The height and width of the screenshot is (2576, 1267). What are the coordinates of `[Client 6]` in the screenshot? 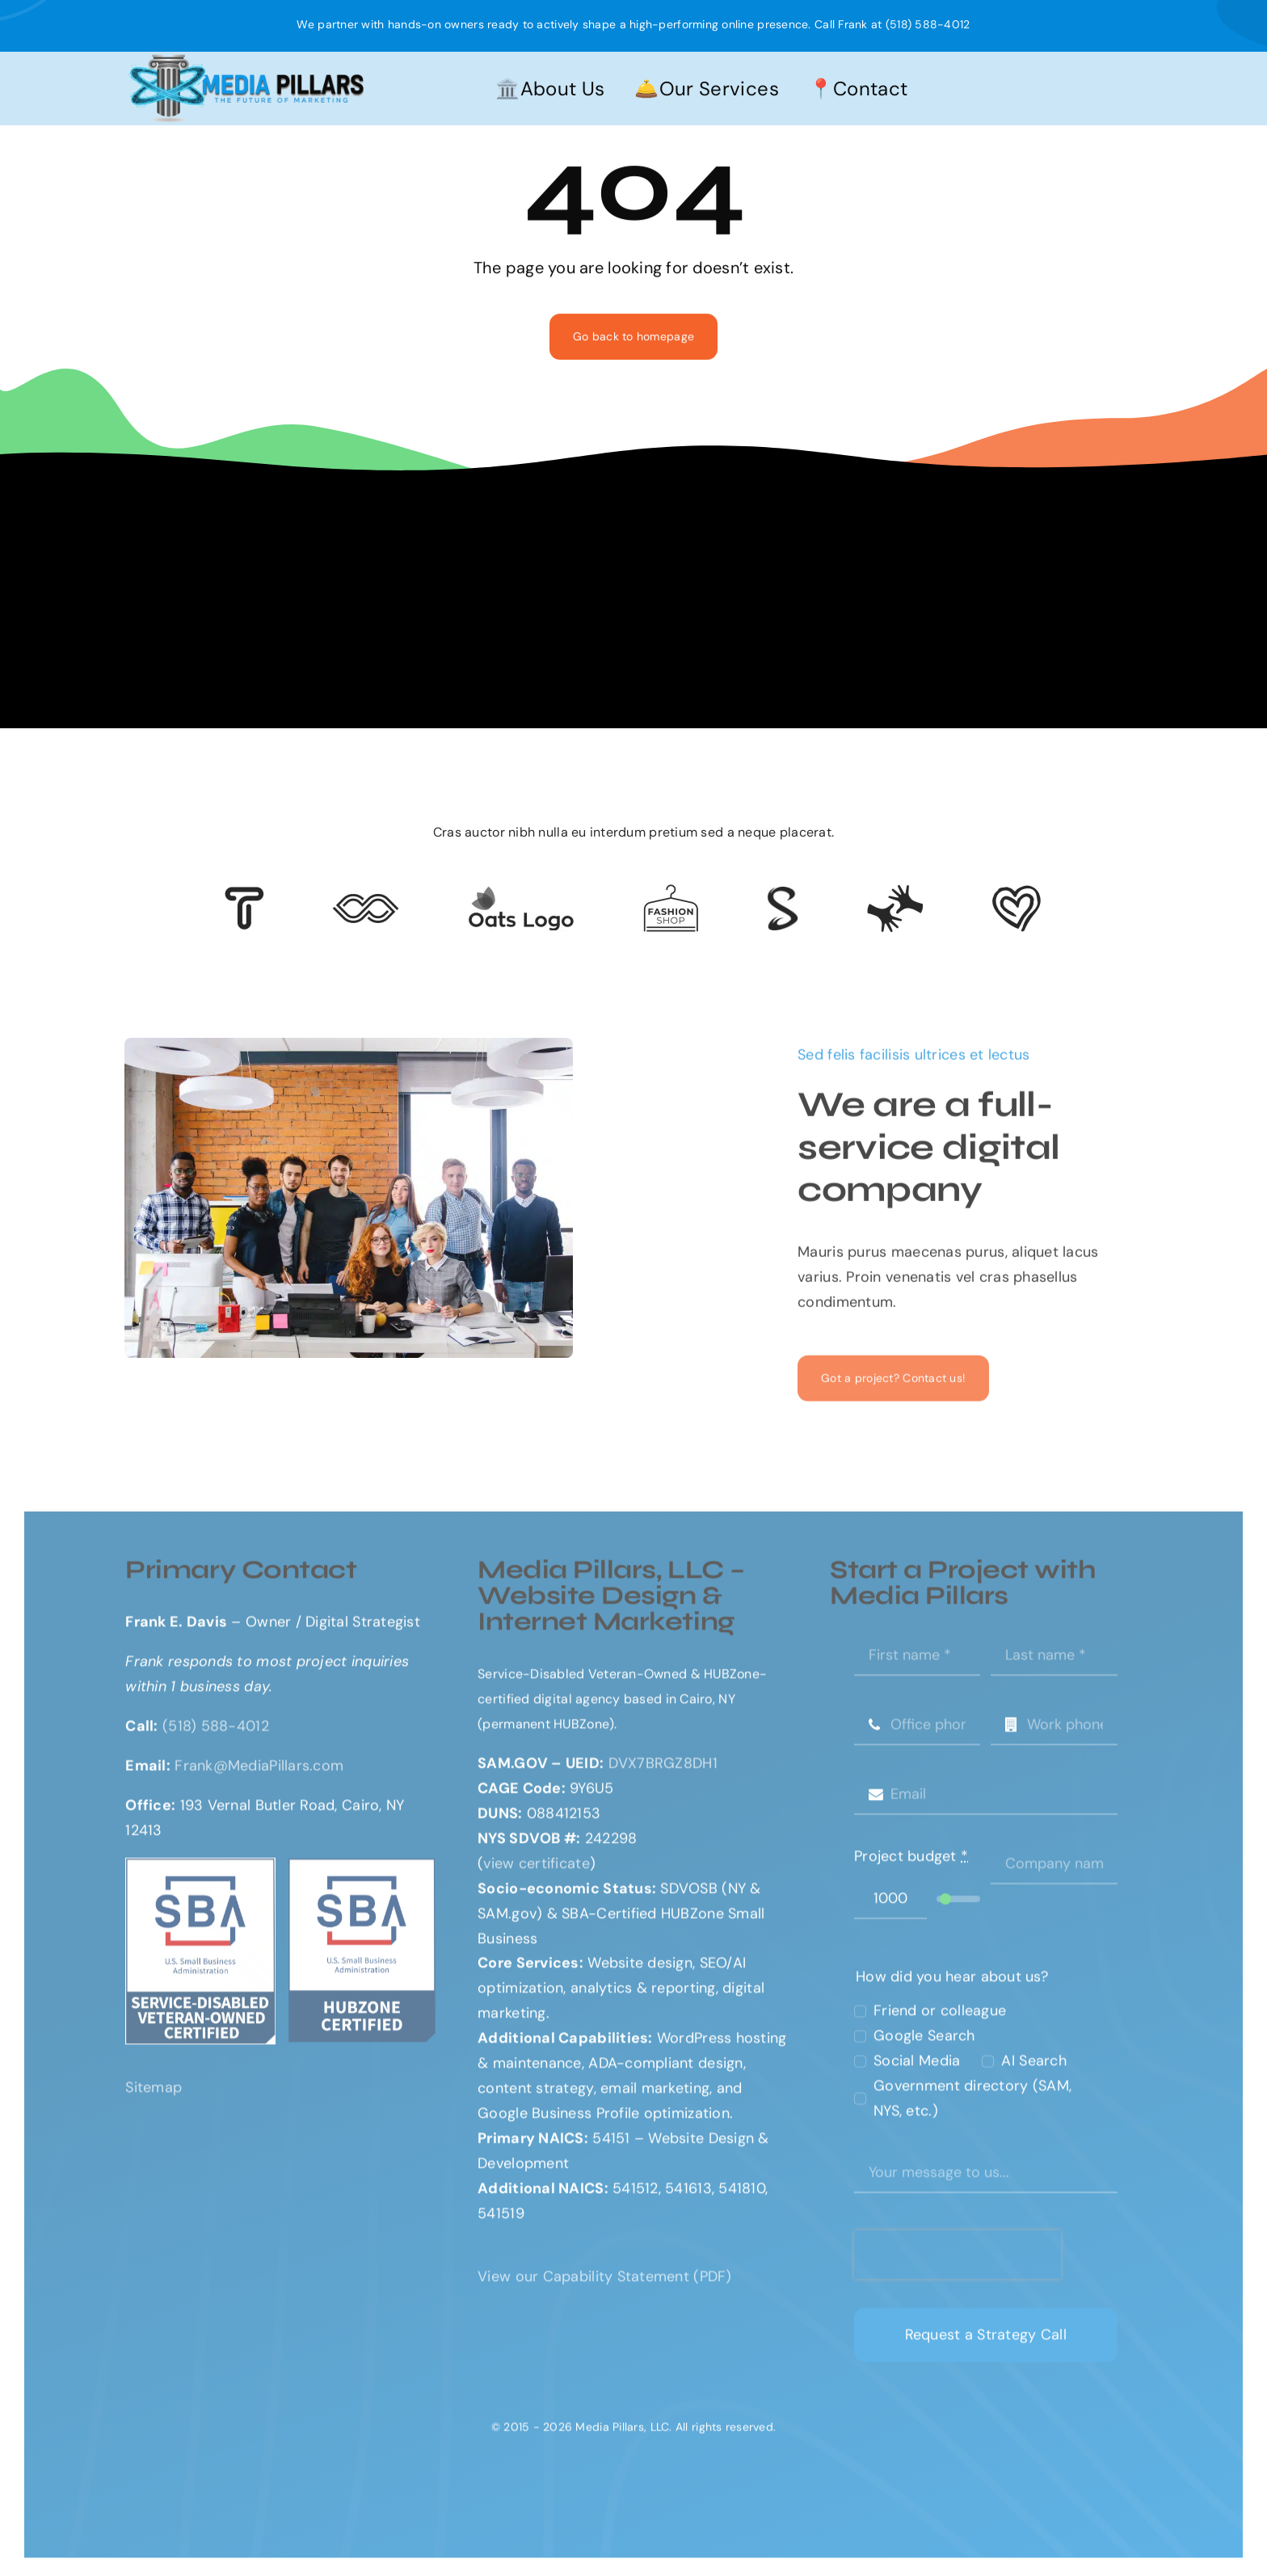 It's located at (244, 894).